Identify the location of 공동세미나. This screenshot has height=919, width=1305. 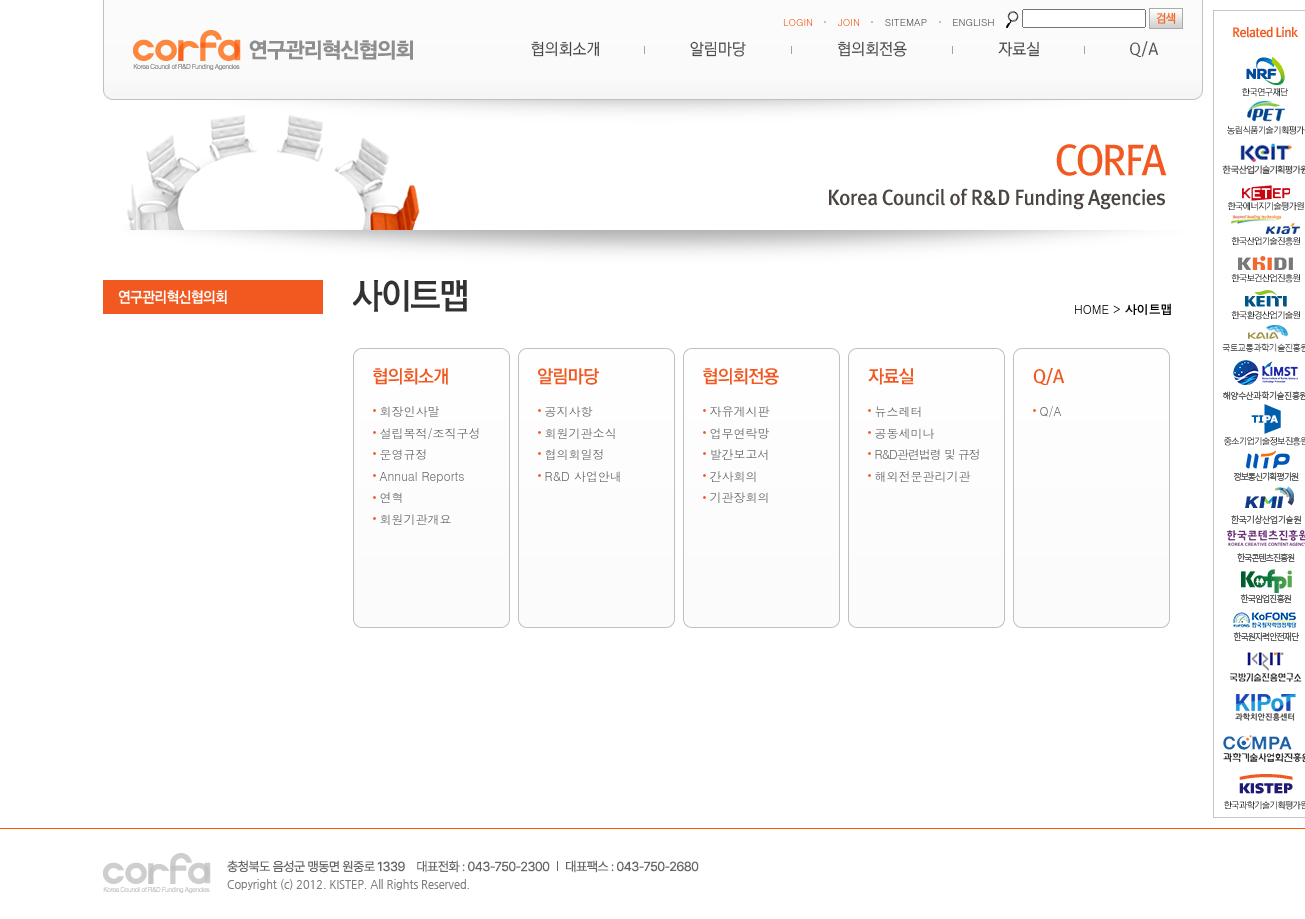
(905, 432).